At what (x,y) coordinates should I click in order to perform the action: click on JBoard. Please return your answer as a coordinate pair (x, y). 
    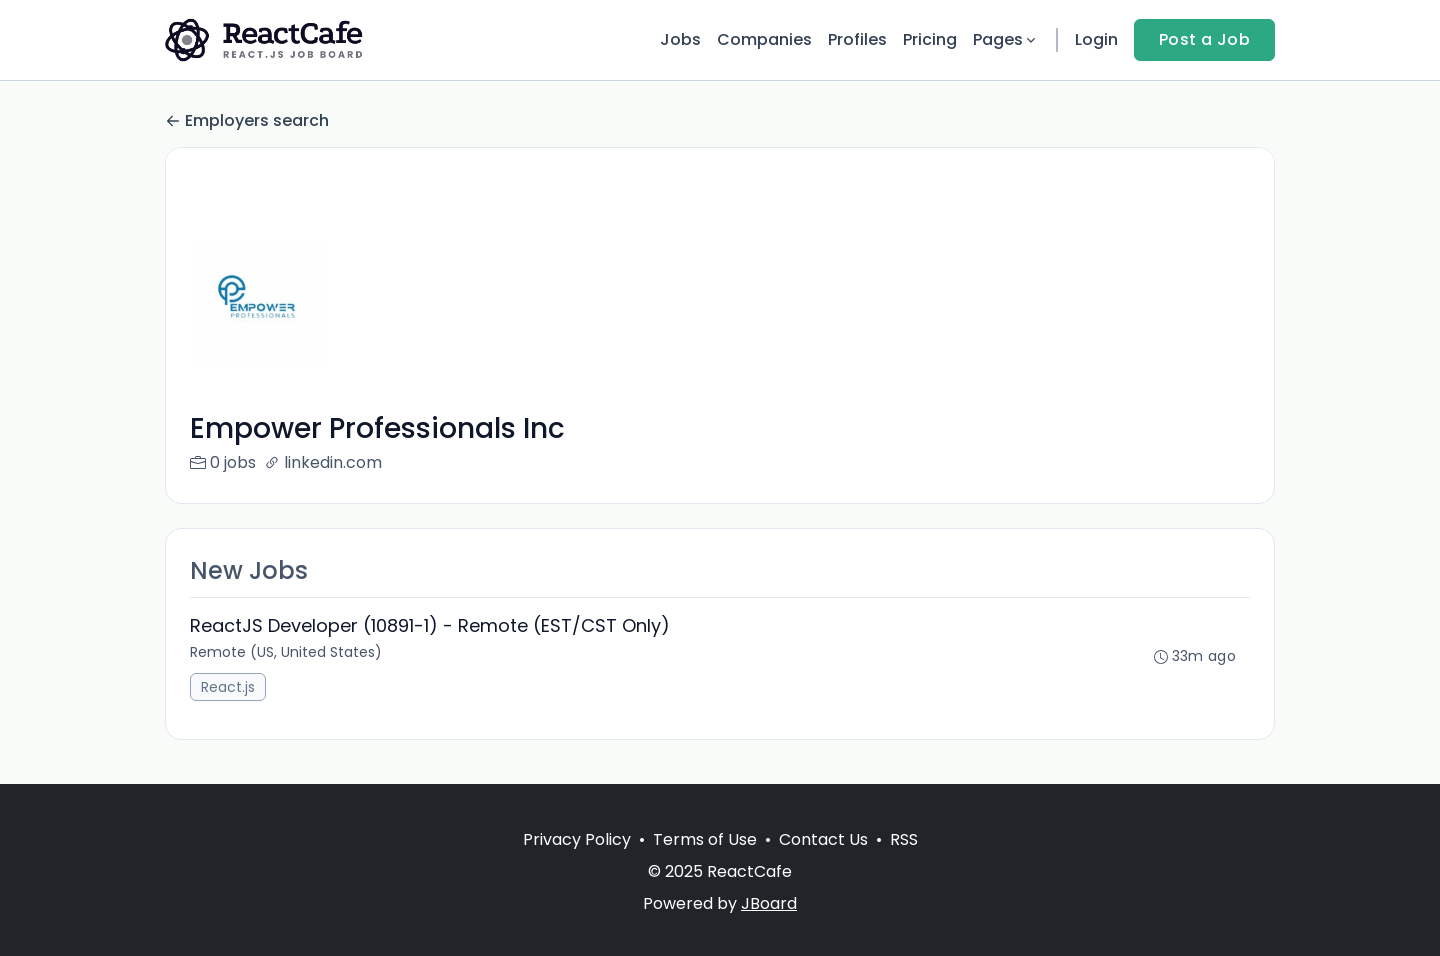
    Looking at the image, I should click on (769, 903).